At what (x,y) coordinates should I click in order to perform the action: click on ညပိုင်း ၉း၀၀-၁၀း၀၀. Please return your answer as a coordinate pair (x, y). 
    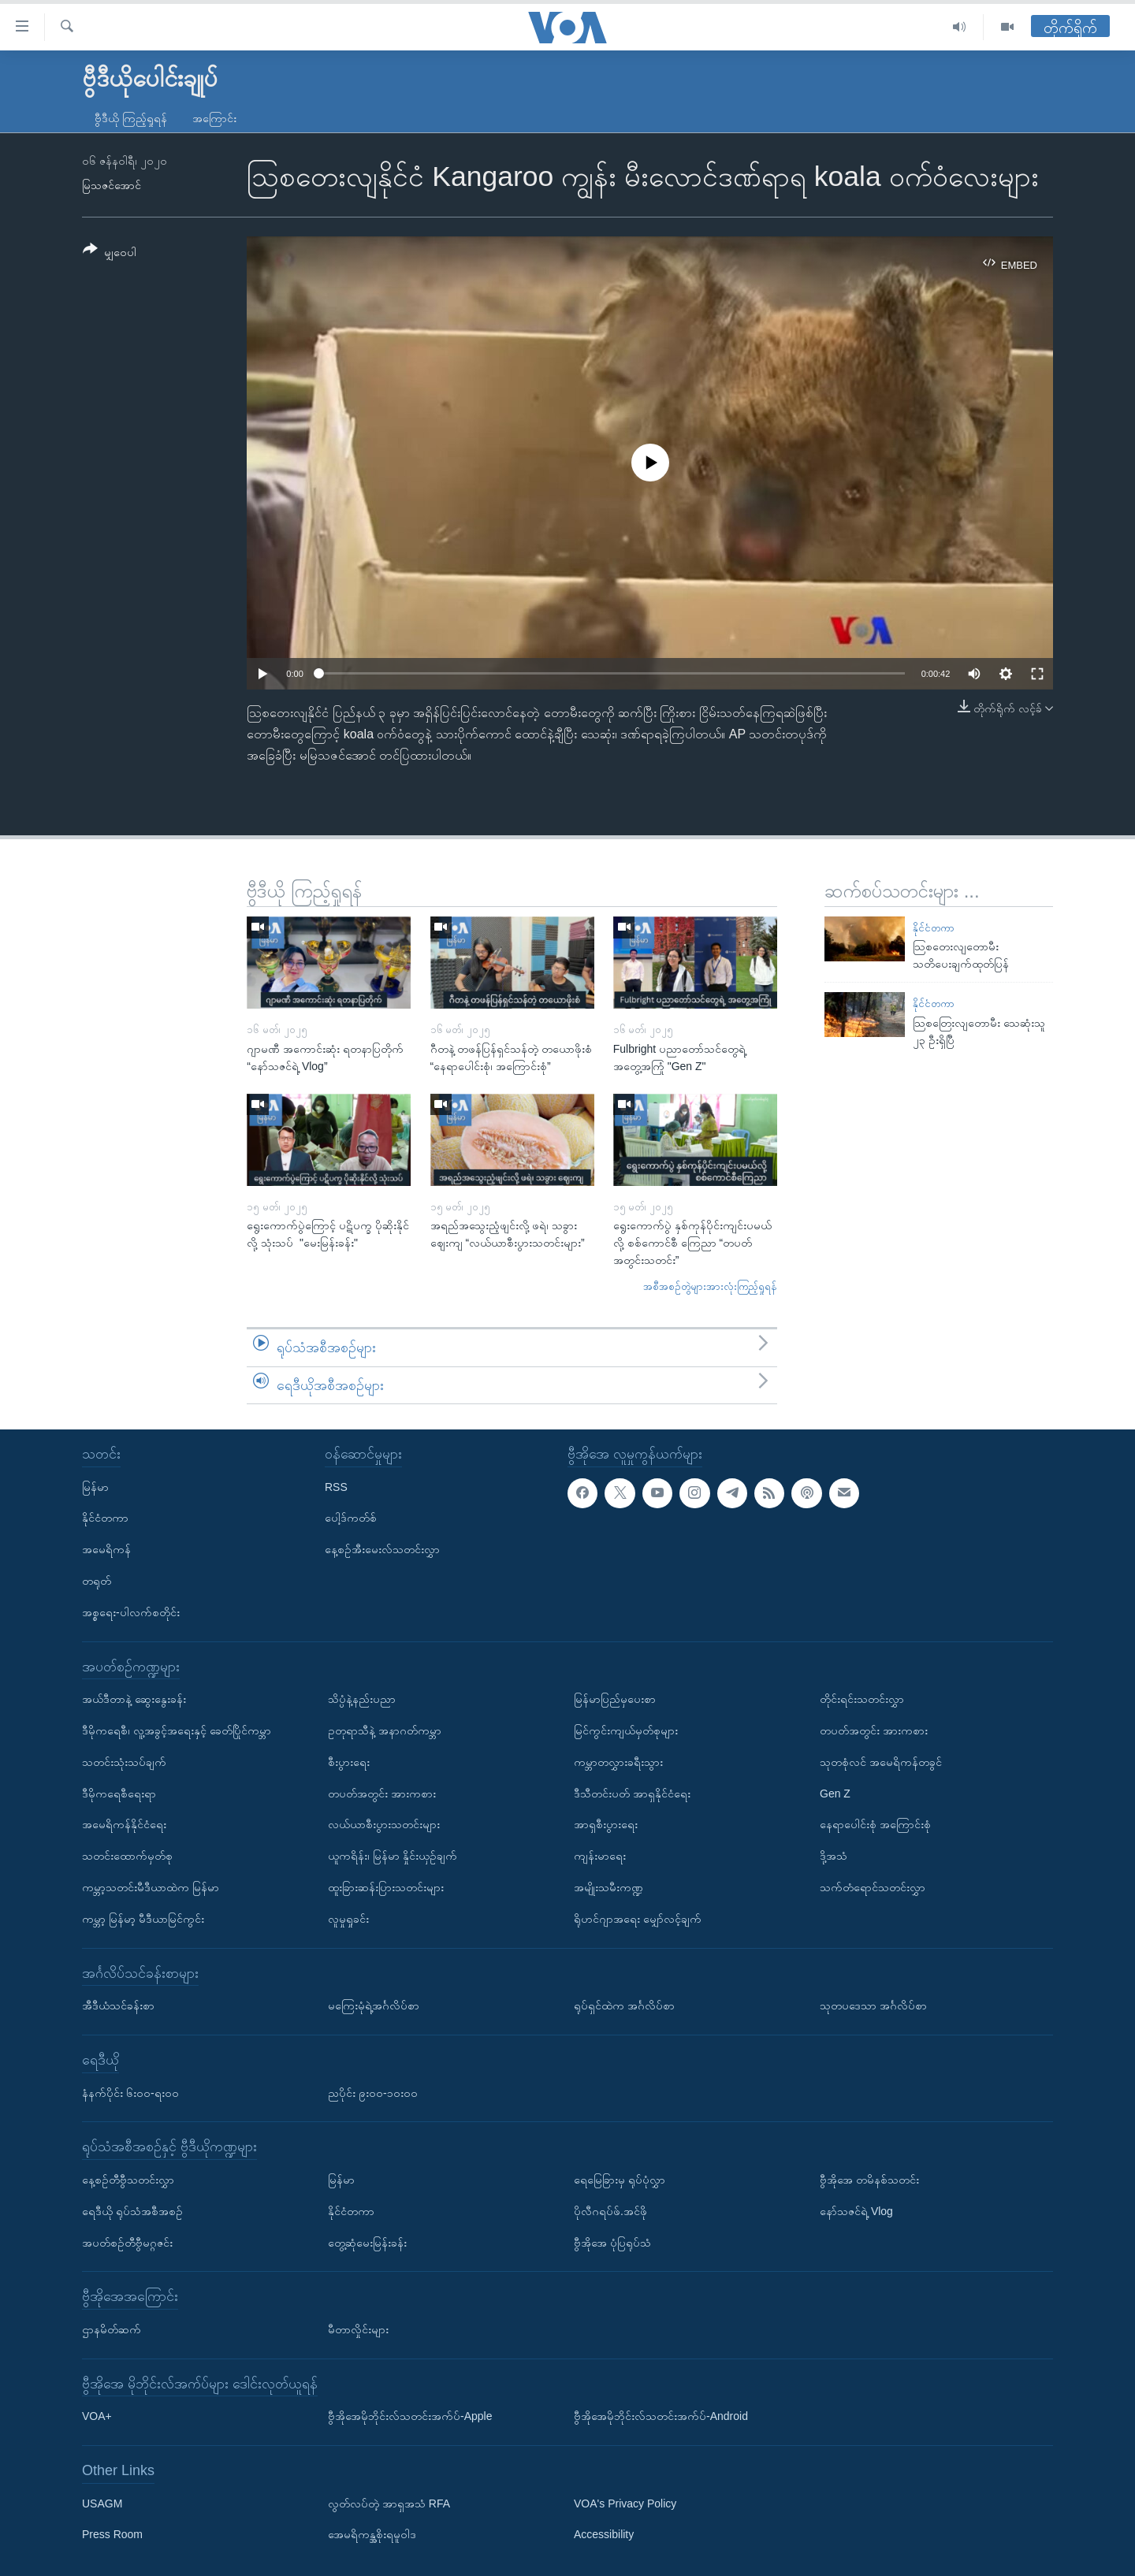
    Looking at the image, I should click on (373, 2093).